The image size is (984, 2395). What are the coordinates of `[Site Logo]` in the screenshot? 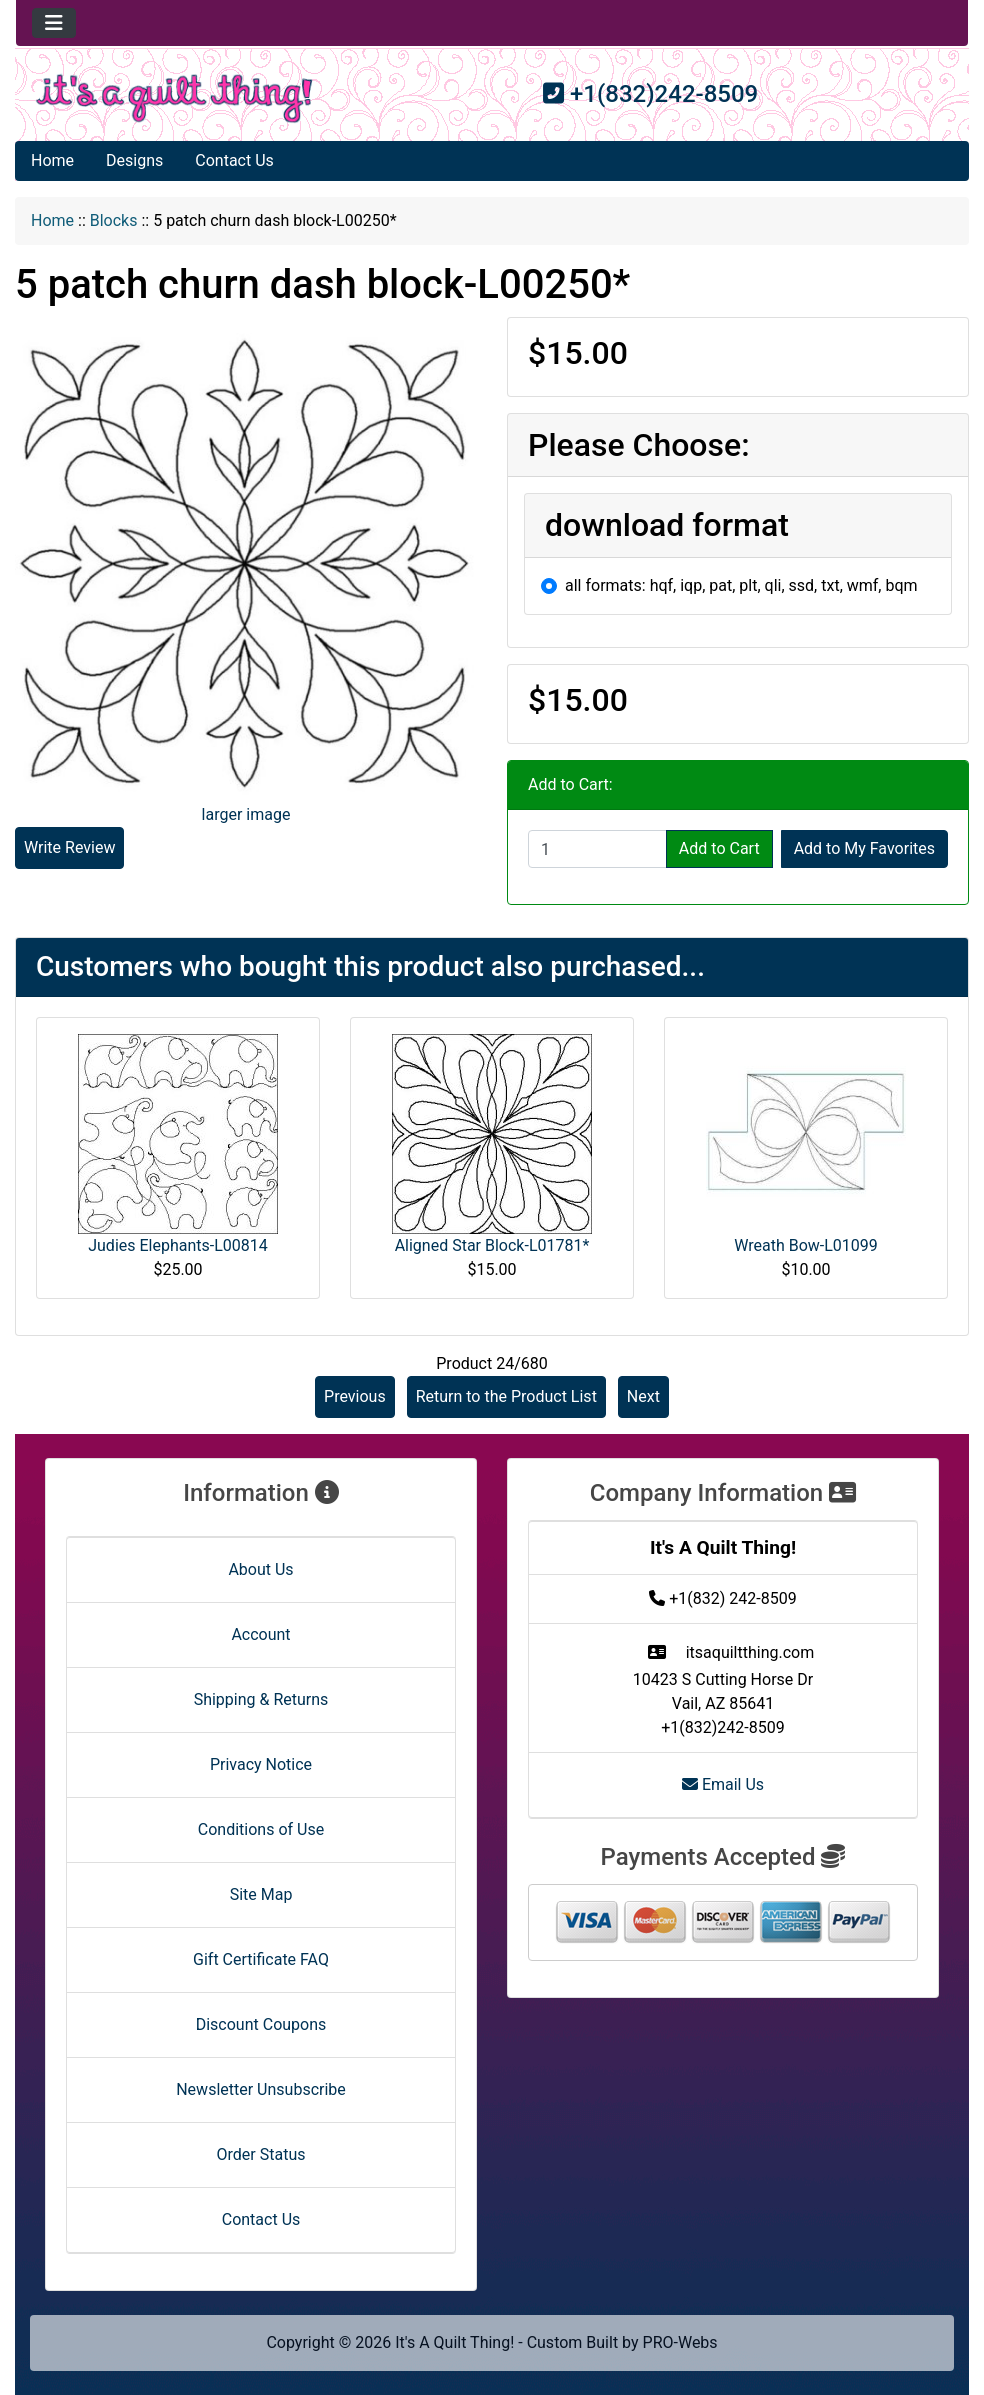 It's located at (174, 98).